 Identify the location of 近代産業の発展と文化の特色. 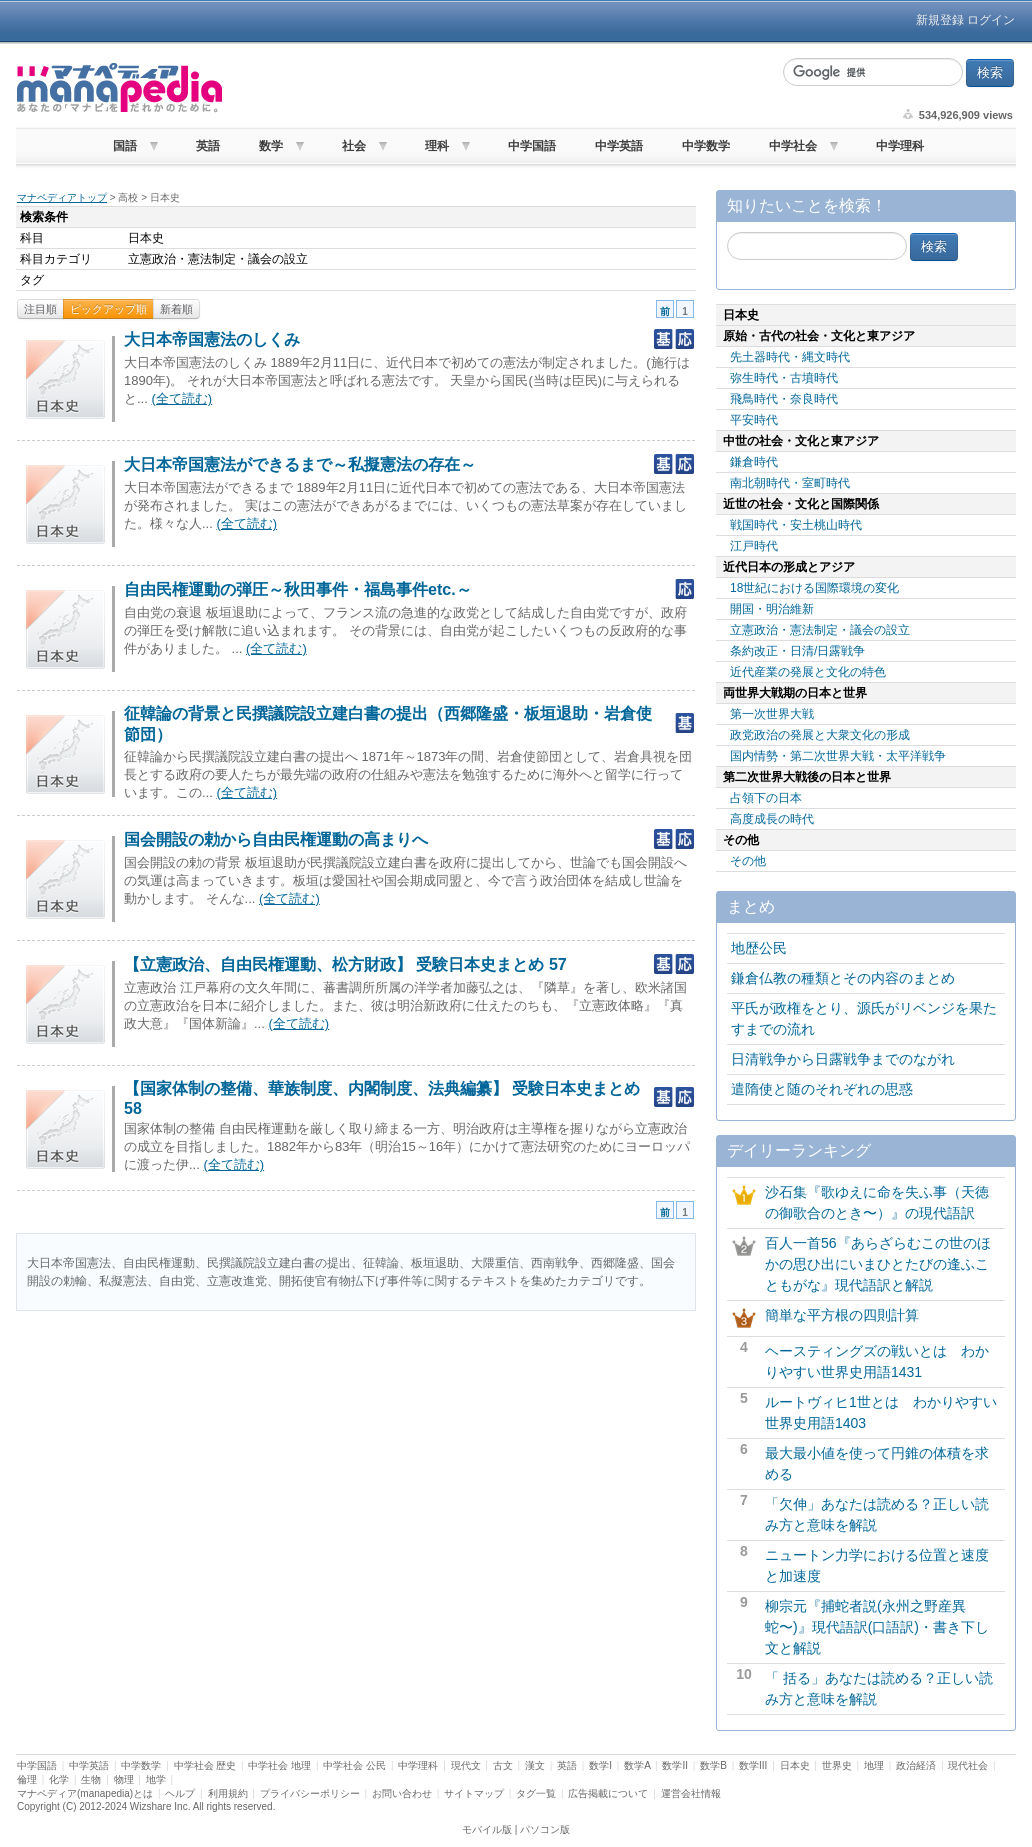
(808, 672).